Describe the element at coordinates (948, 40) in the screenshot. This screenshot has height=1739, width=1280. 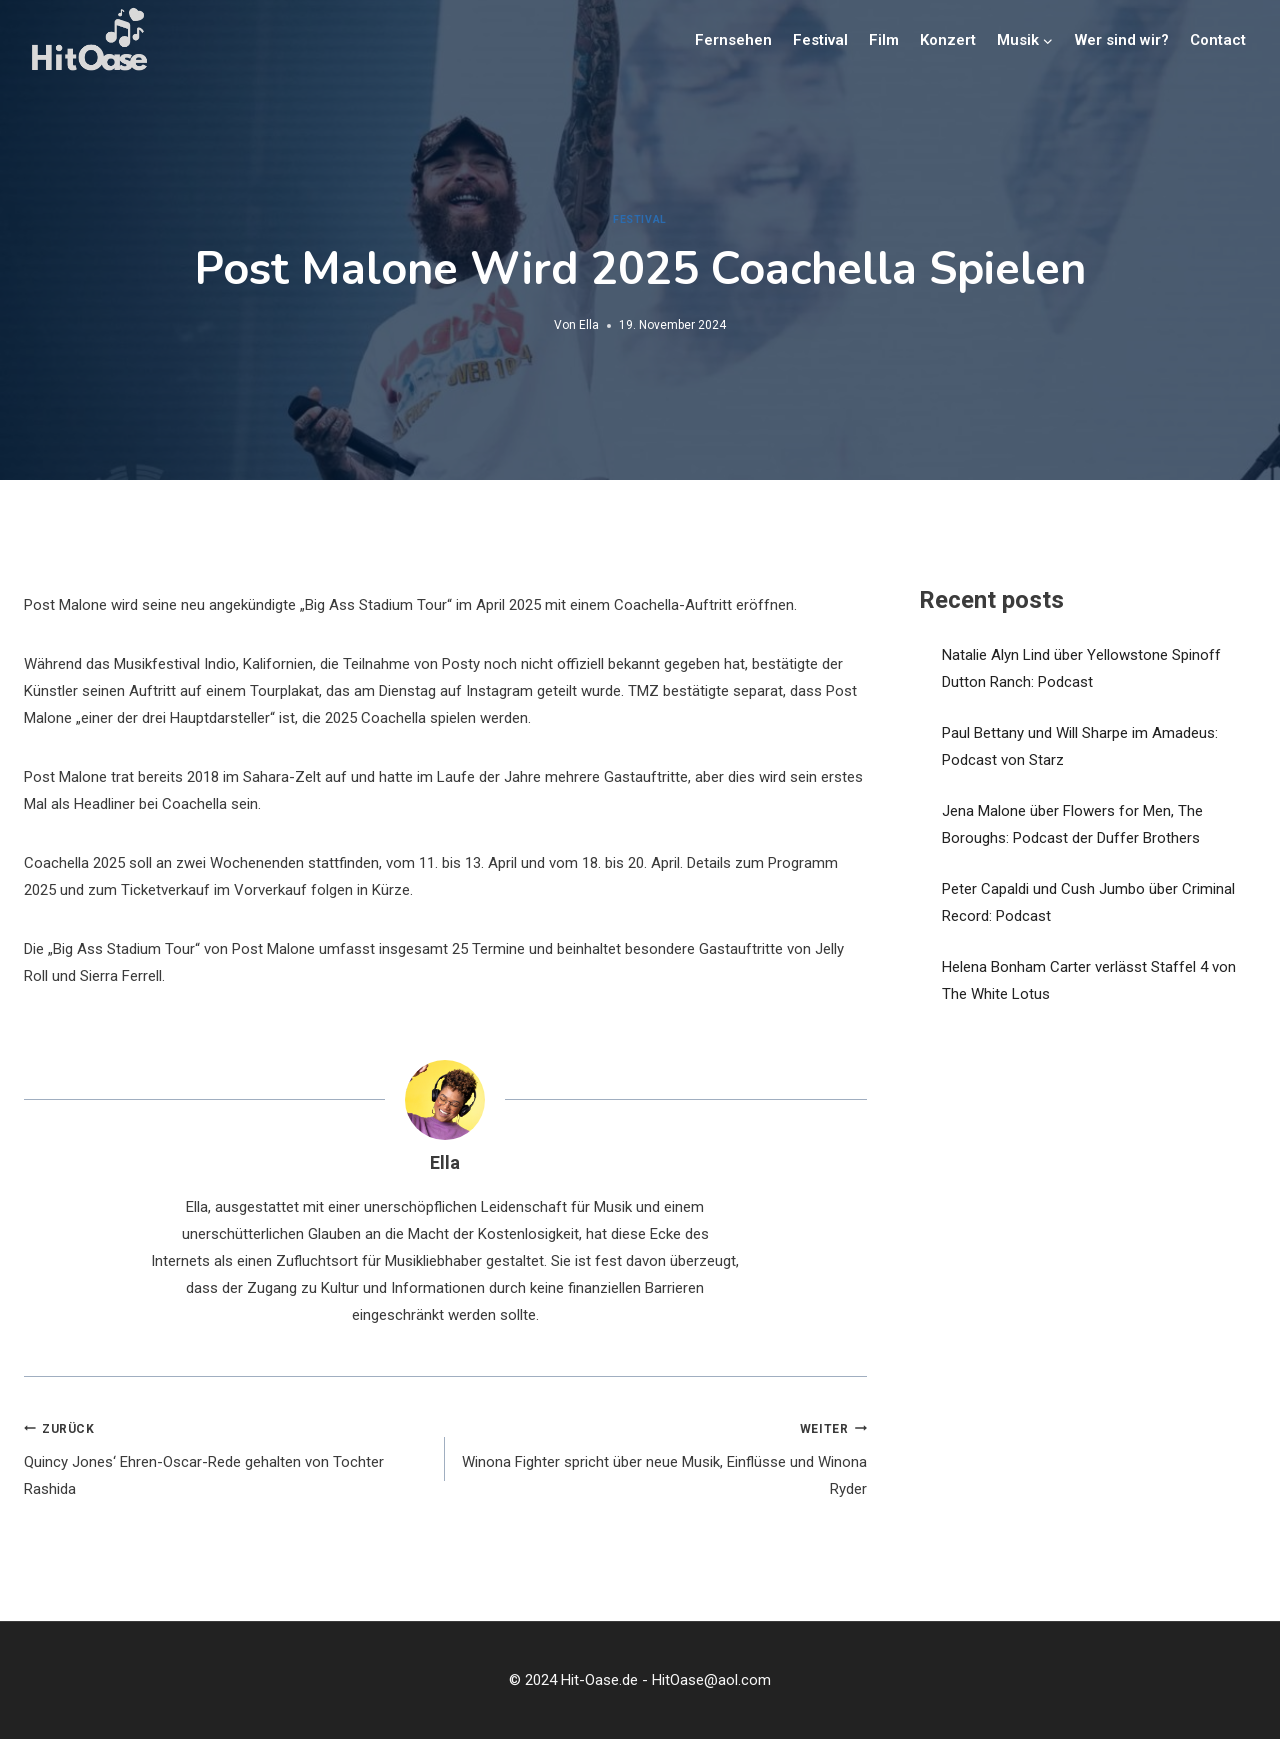
I see `Konzert` at that location.